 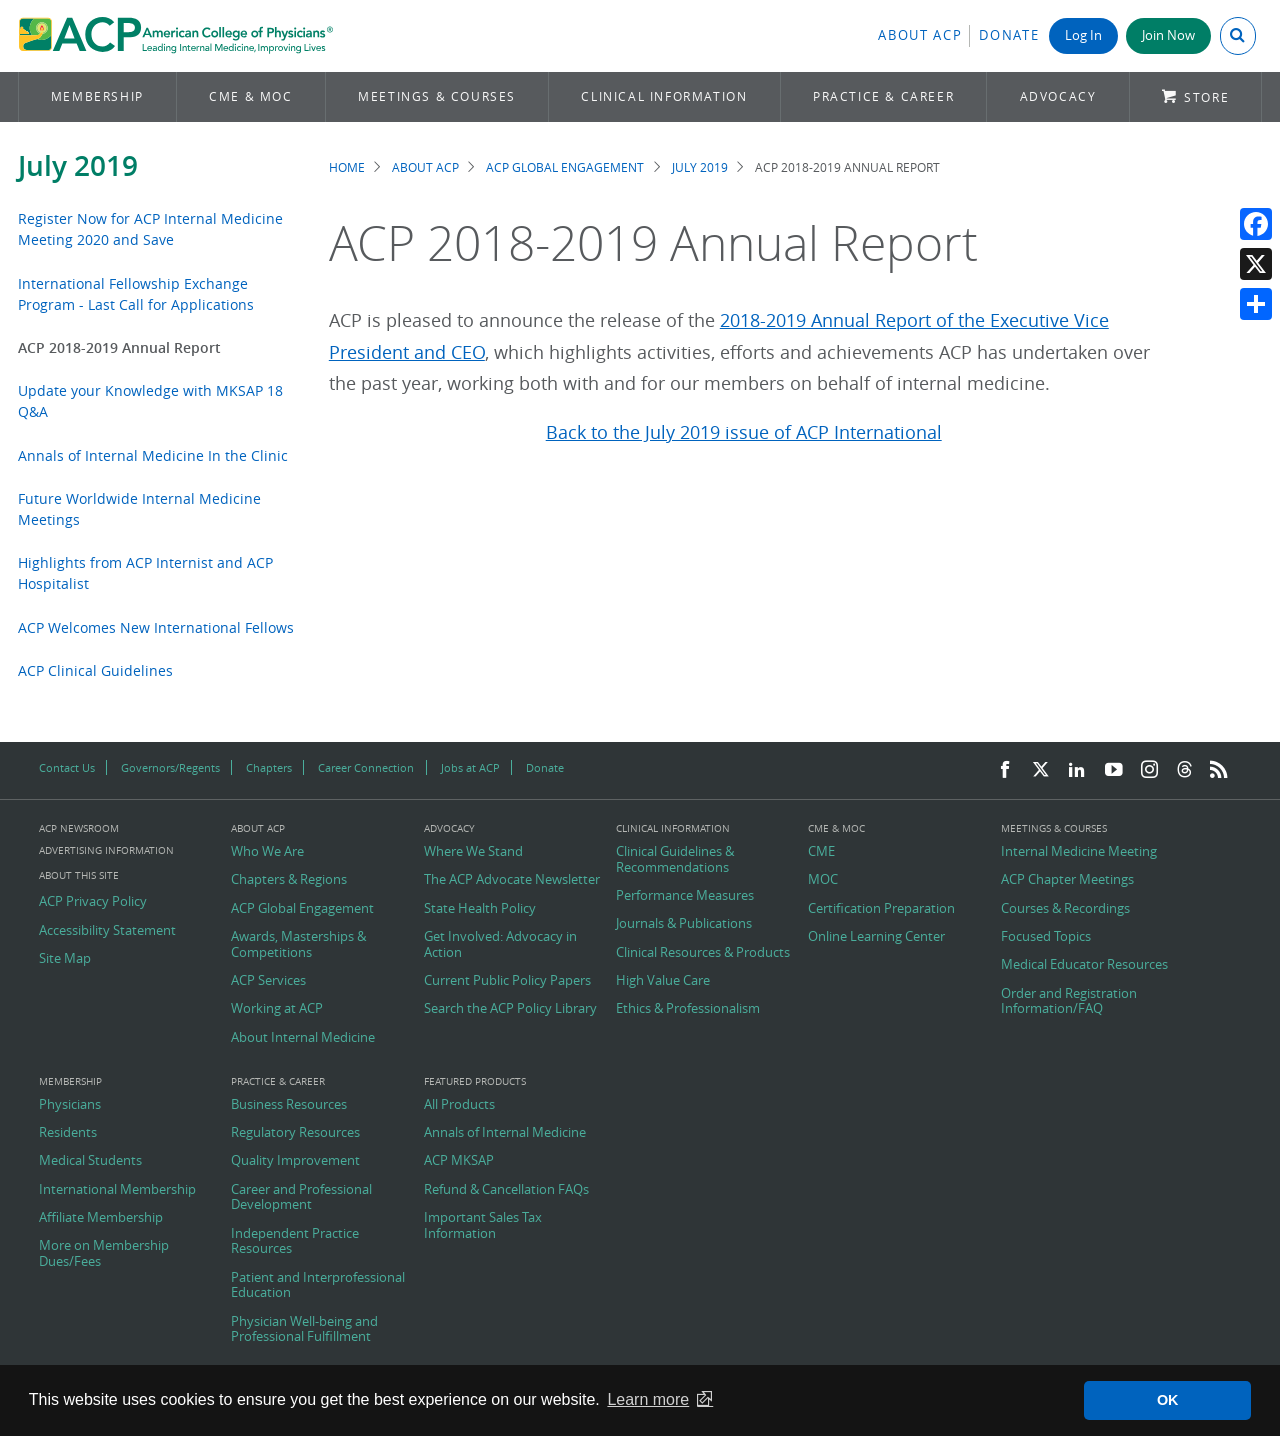 What do you see at coordinates (881, 909) in the screenshot?
I see `Certification Preparation` at bounding box center [881, 909].